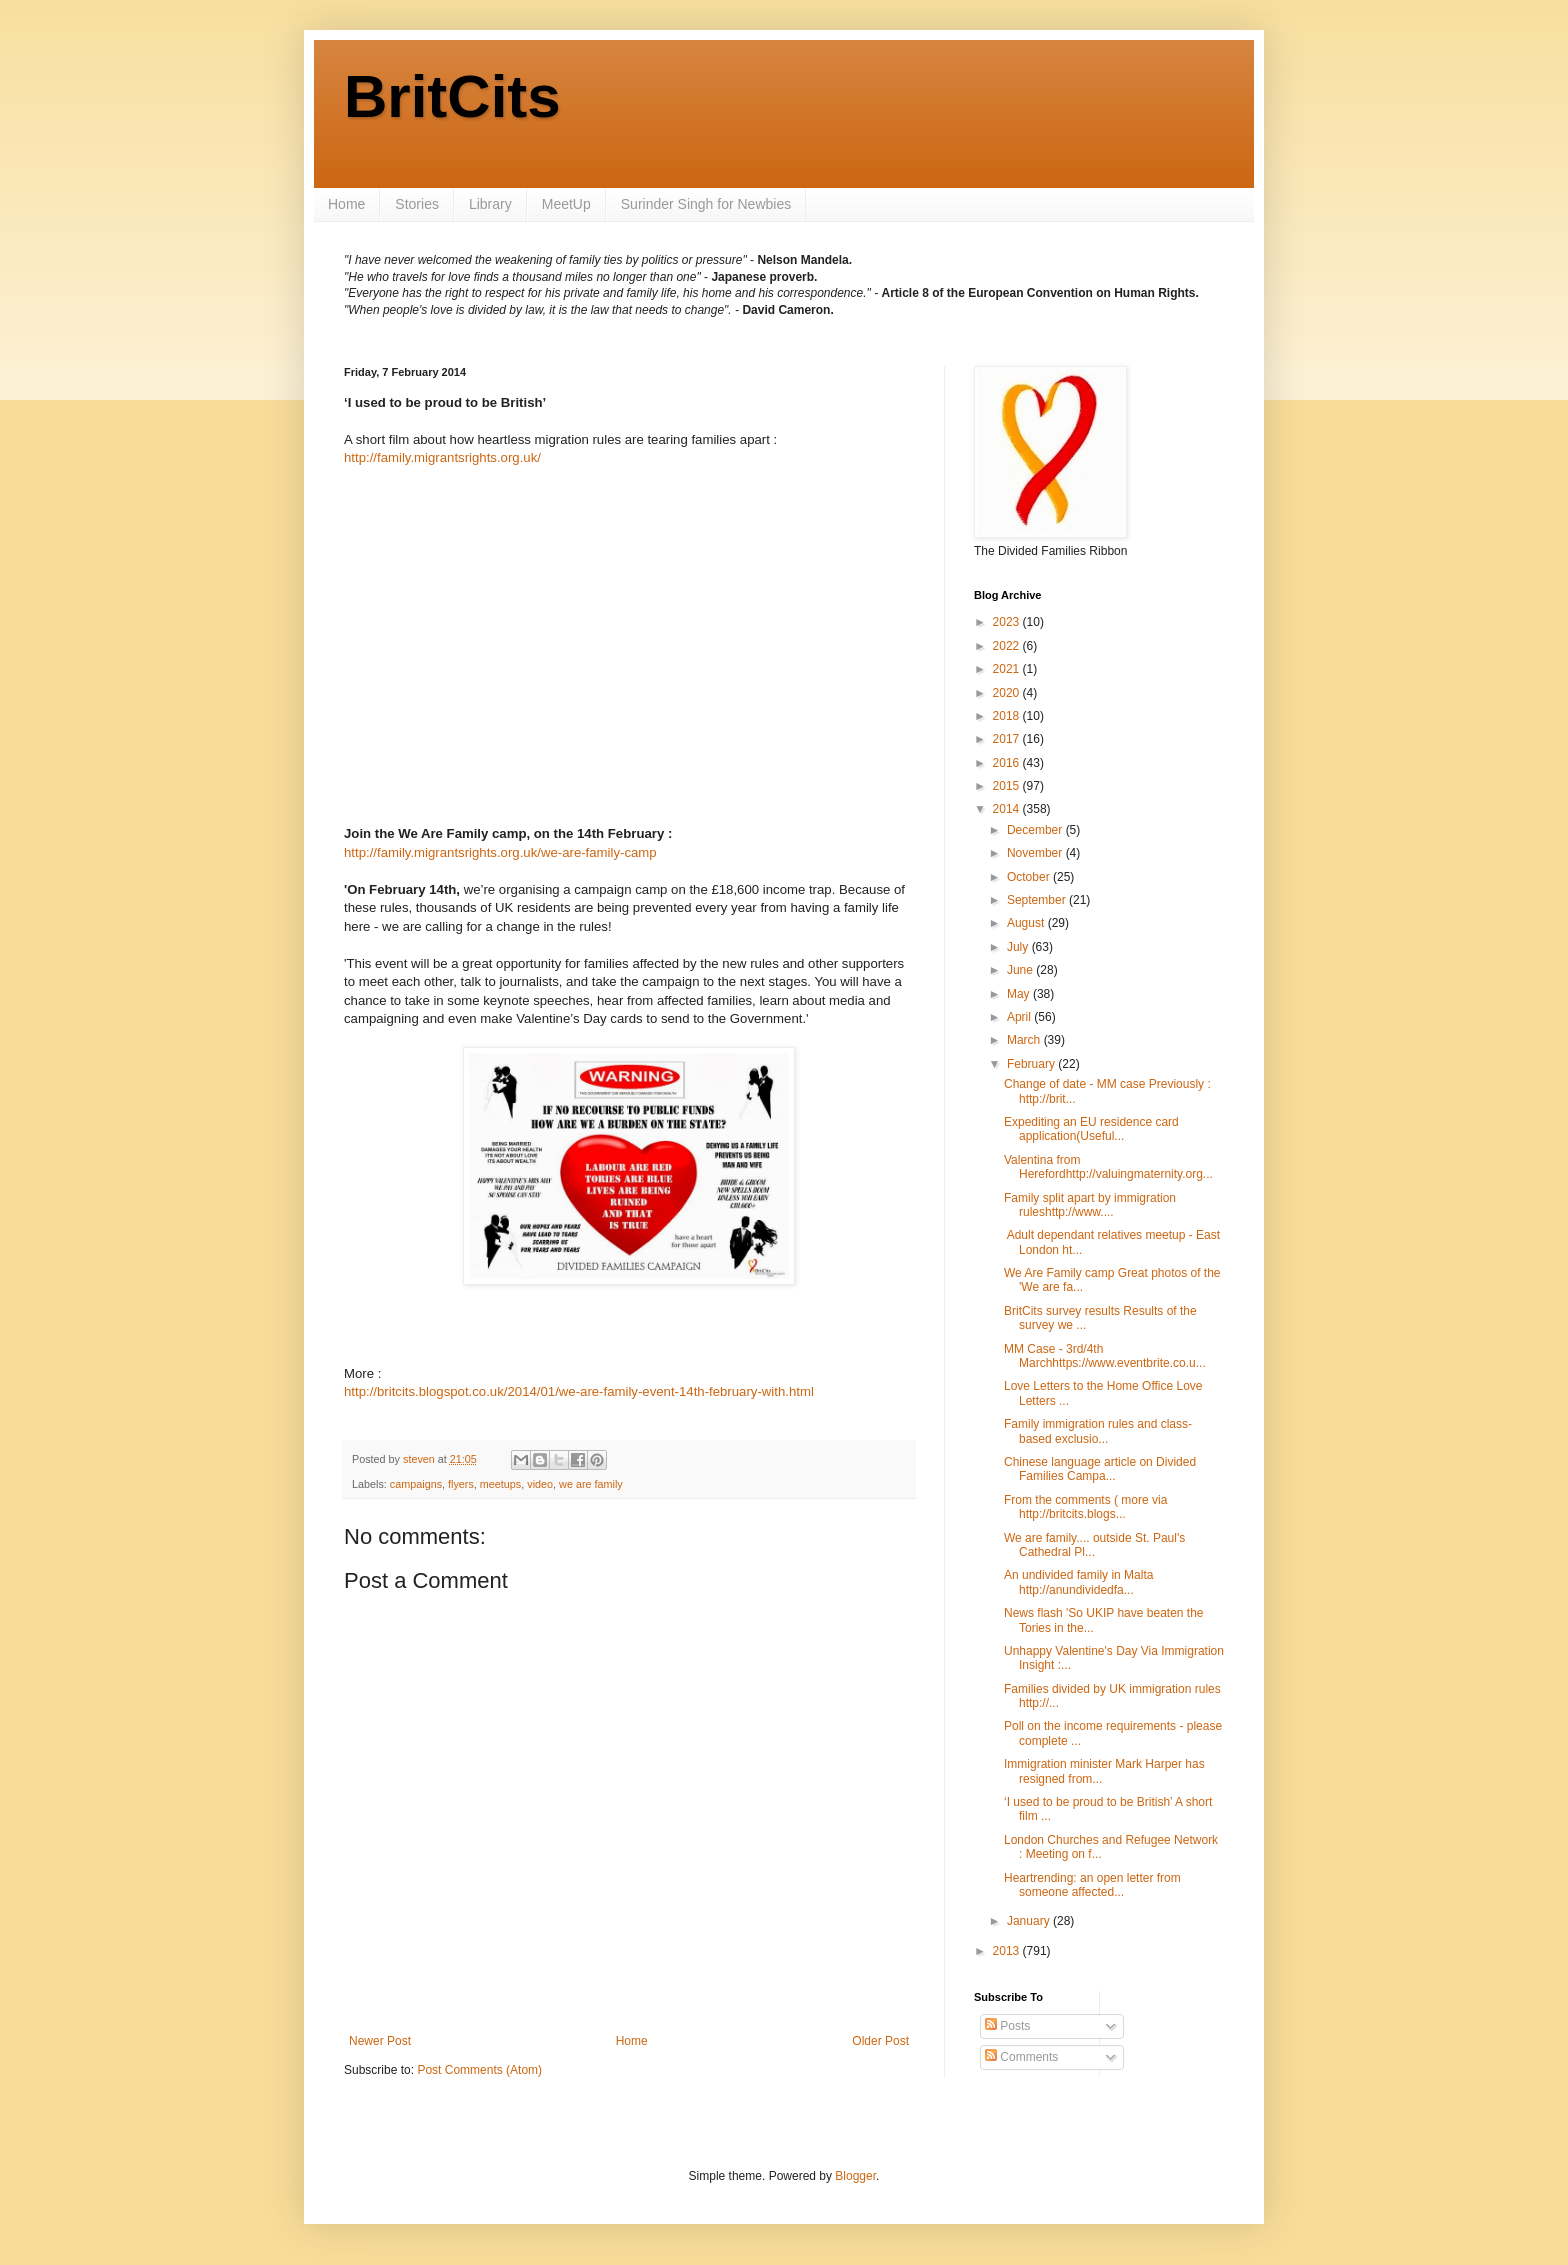  Describe the element at coordinates (1027, 923) in the screenshot. I see `August` at that location.